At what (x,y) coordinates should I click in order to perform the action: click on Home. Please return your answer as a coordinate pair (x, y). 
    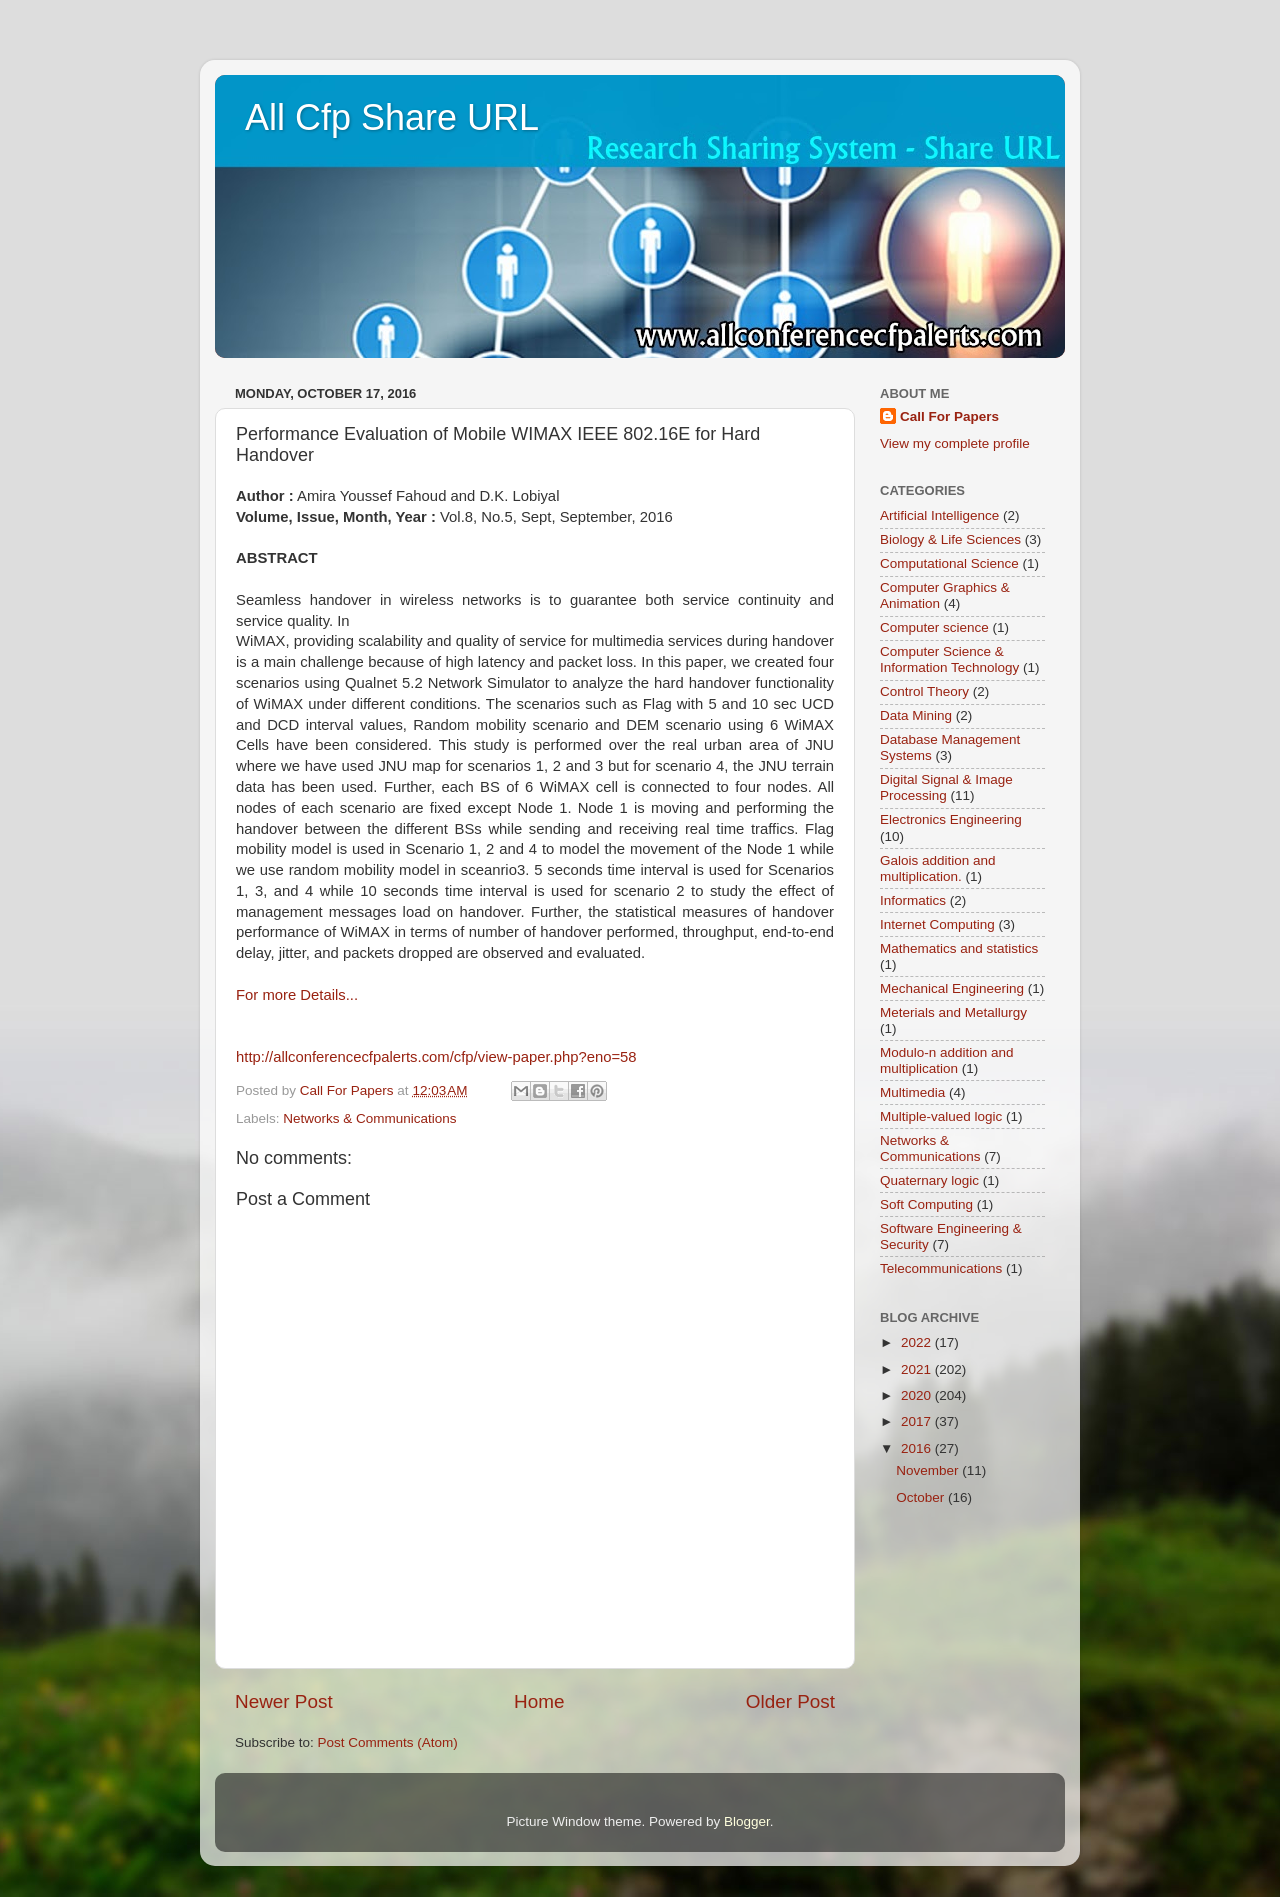
    Looking at the image, I should click on (539, 1701).